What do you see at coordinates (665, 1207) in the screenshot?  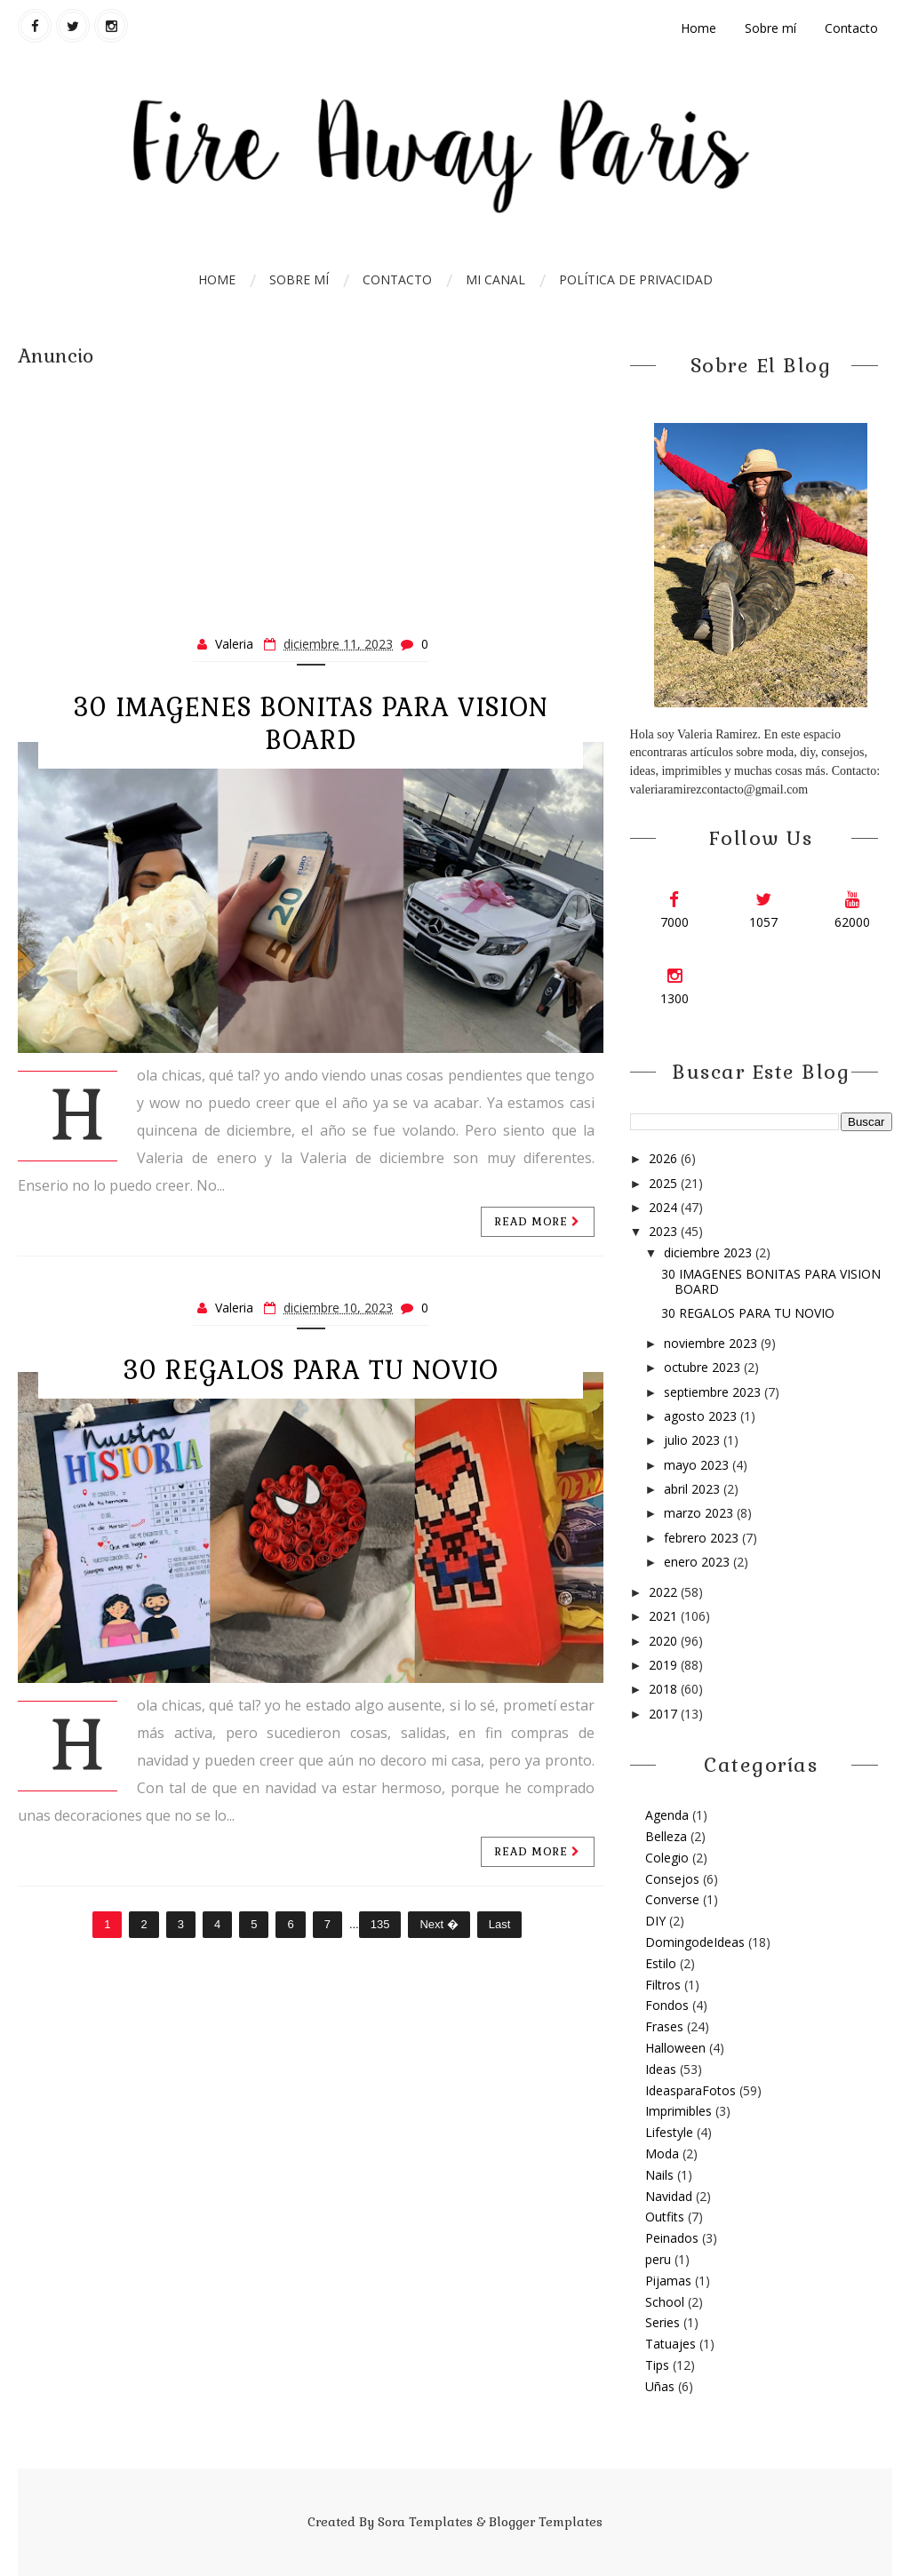 I see `2024` at bounding box center [665, 1207].